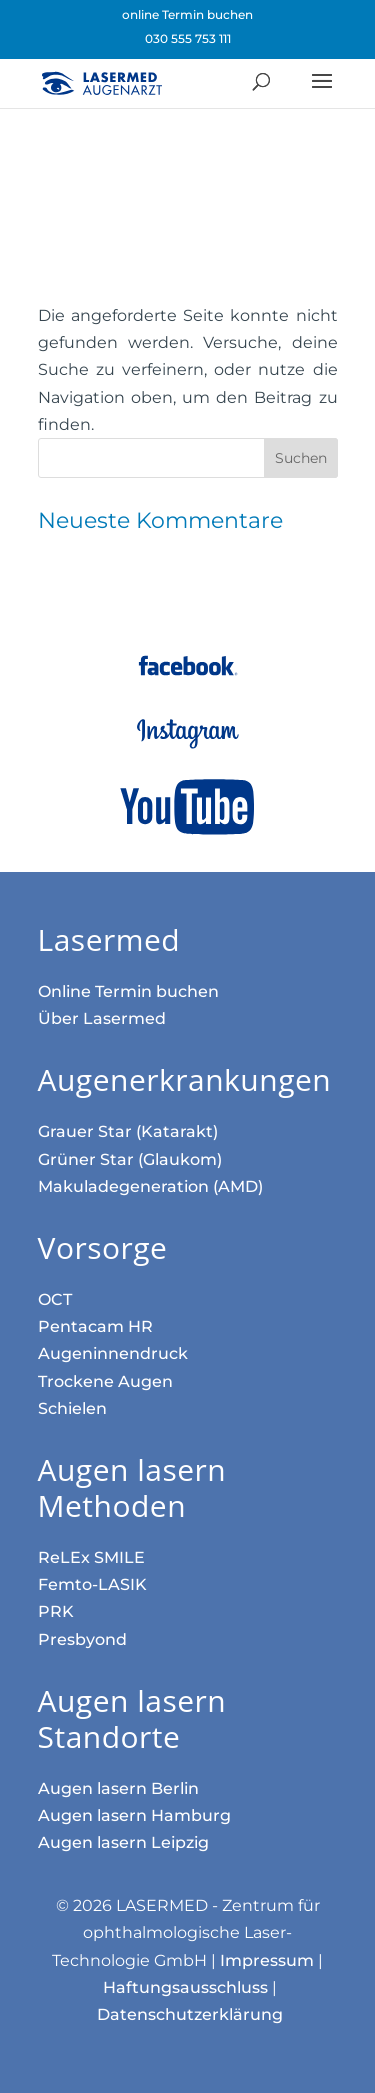 This screenshot has height=2093, width=375. Describe the element at coordinates (130, 1159) in the screenshot. I see `Grüner Star (Glaukom)` at that location.